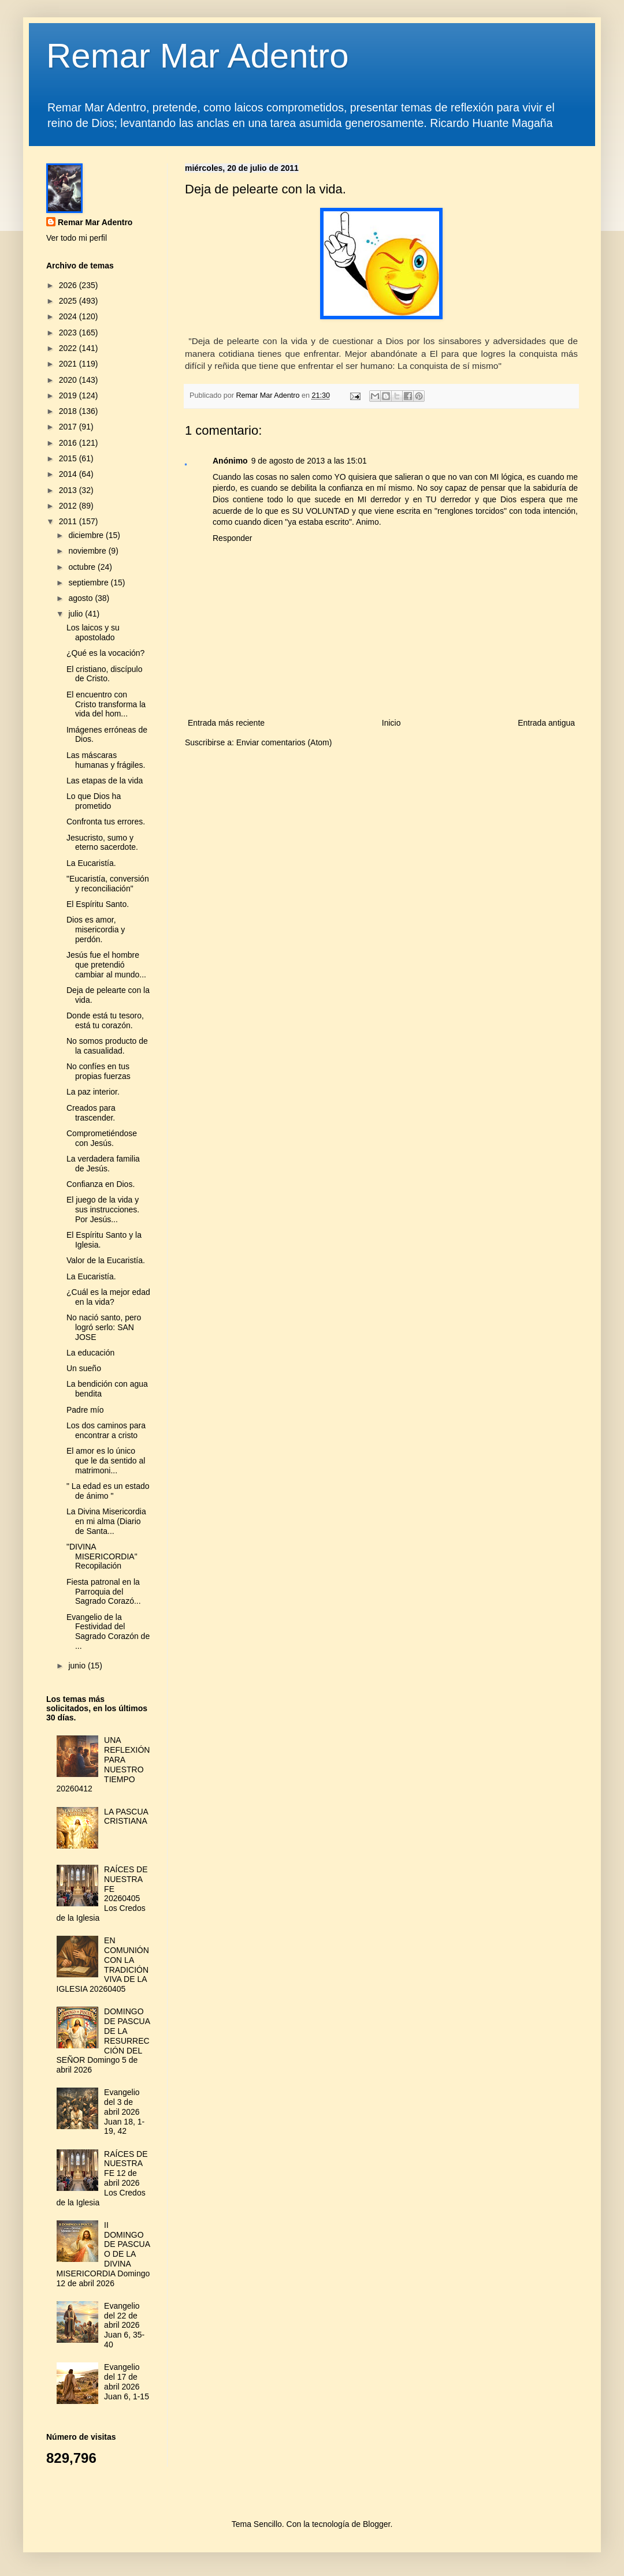 The width and height of the screenshot is (624, 2576). I want to click on Evangelio del 17 de abril 2026 Juan 6, 1-15, so click(126, 2381).